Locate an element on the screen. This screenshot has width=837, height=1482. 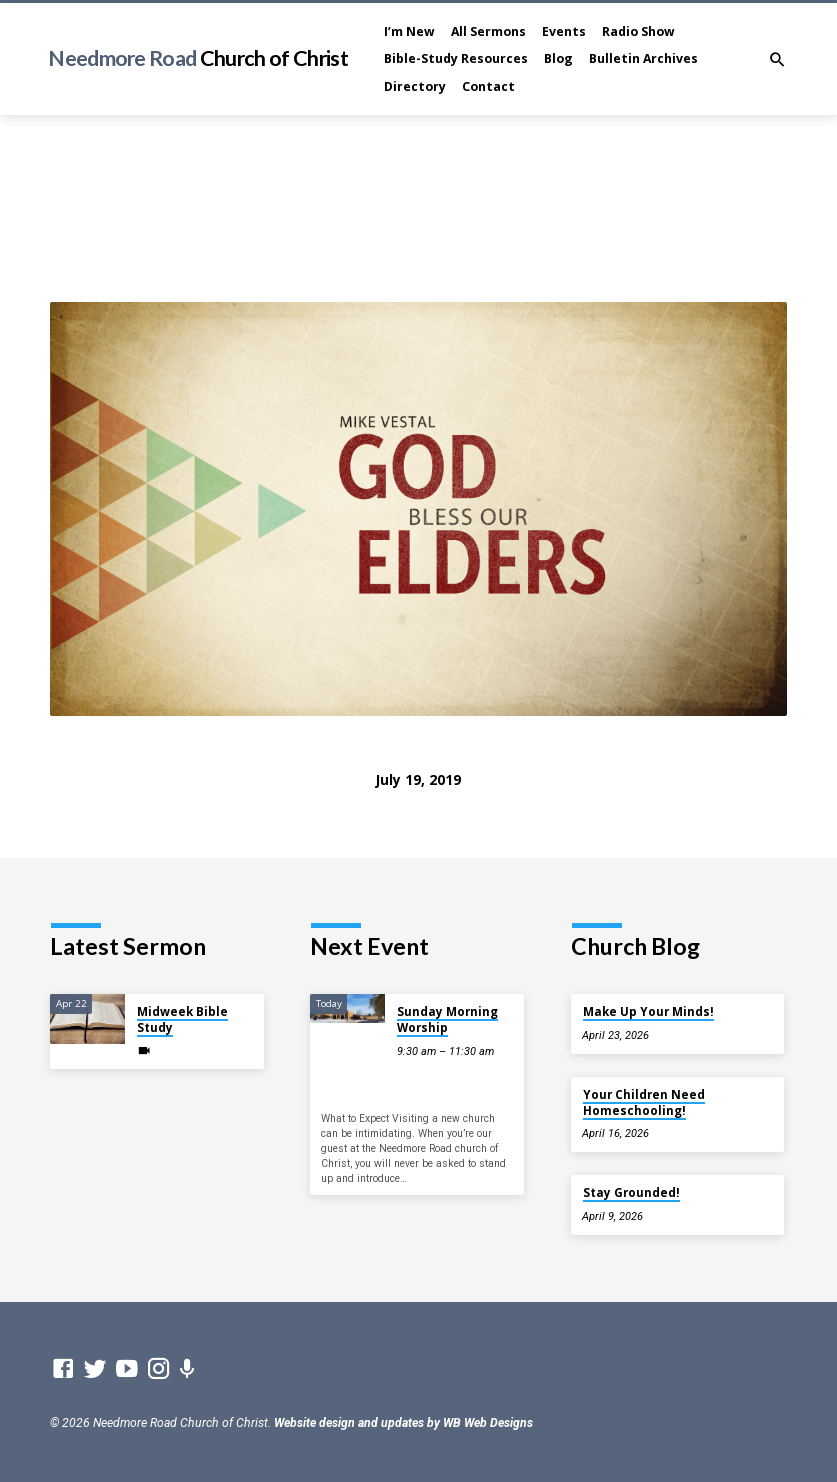
Sunday Morning Worship is located at coordinates (447, 1019).